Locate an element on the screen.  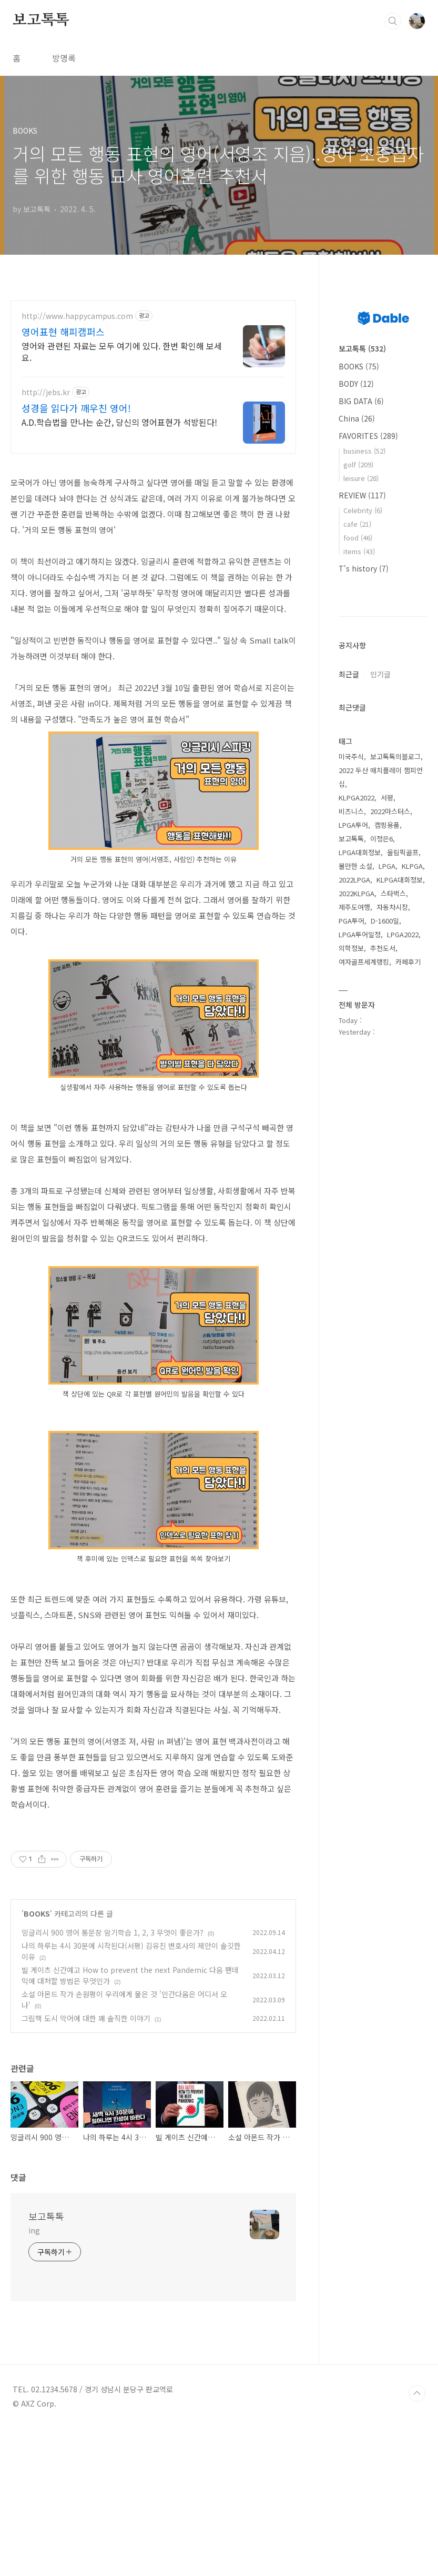
A.D.학습법을 만나는 순간, 당신의 영어표현가 석방된다! is located at coordinates (119, 422).